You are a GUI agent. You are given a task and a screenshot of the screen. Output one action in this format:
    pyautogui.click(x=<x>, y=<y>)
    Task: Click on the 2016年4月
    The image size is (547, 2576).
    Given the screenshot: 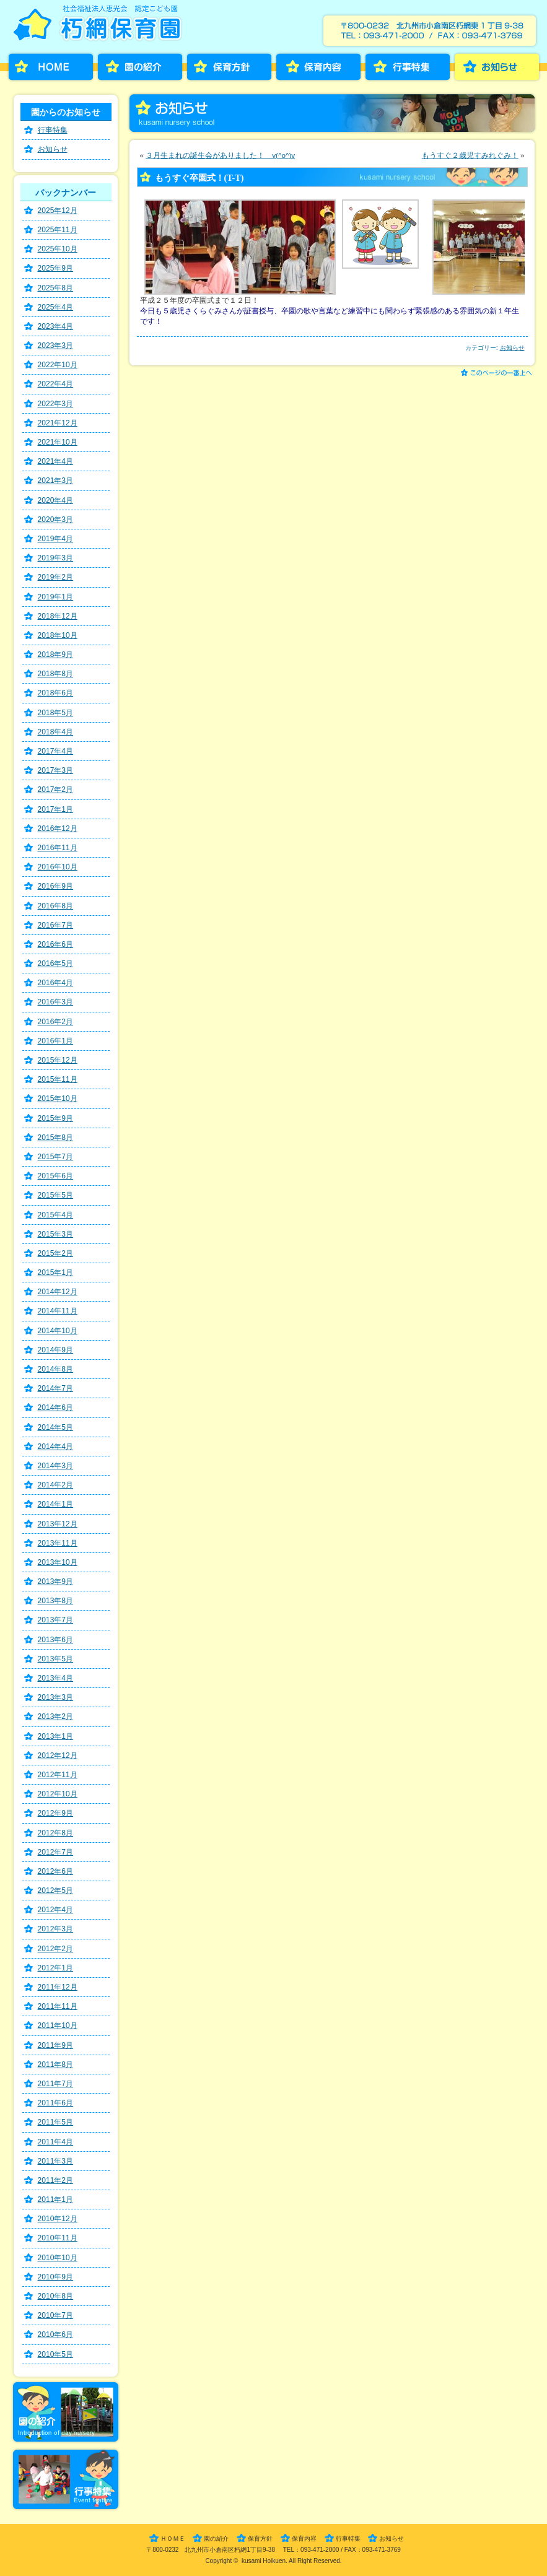 What is the action you would take?
    pyautogui.click(x=56, y=982)
    